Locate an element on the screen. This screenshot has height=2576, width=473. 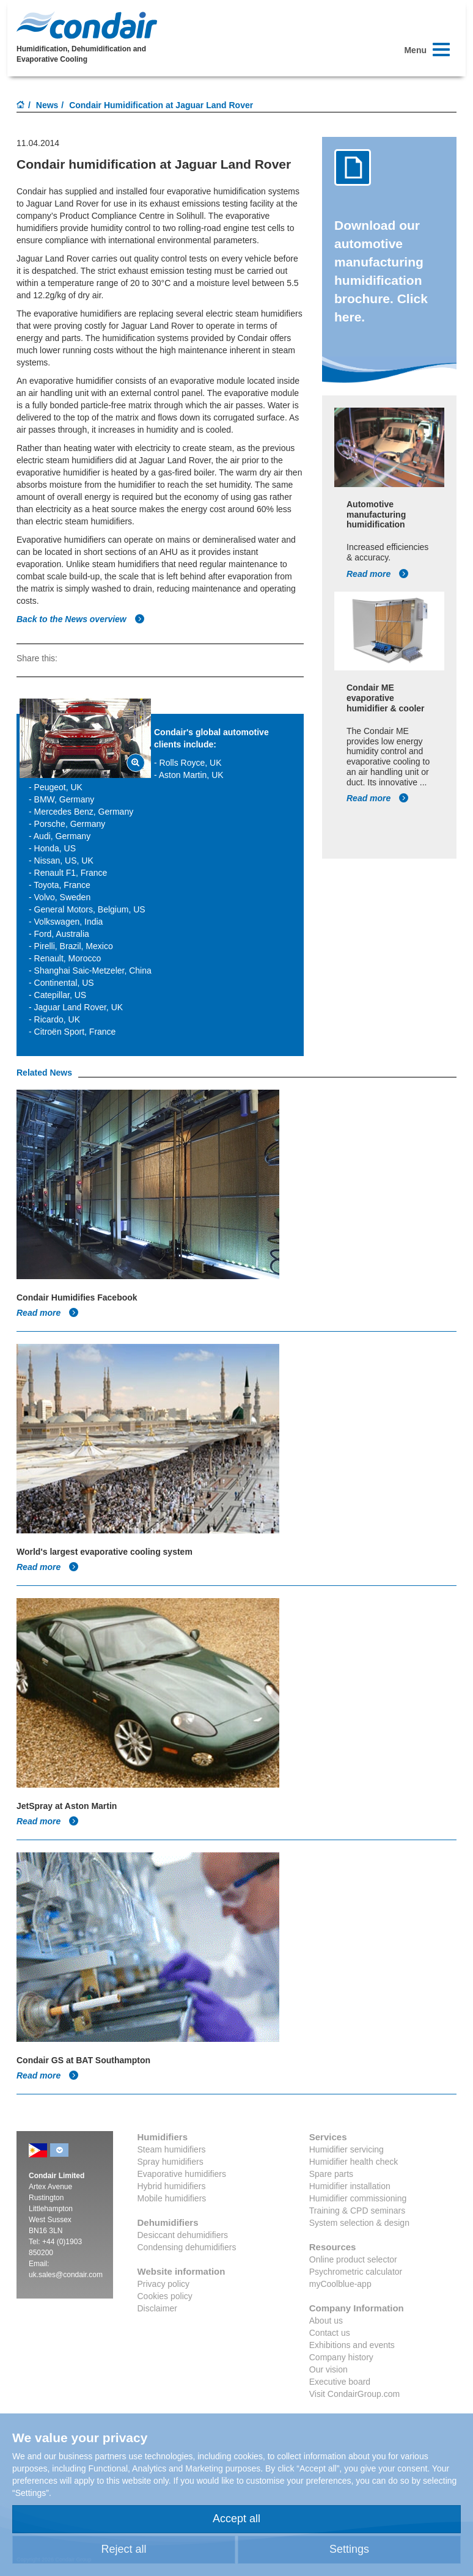
Accept all is located at coordinates (236, 2518).